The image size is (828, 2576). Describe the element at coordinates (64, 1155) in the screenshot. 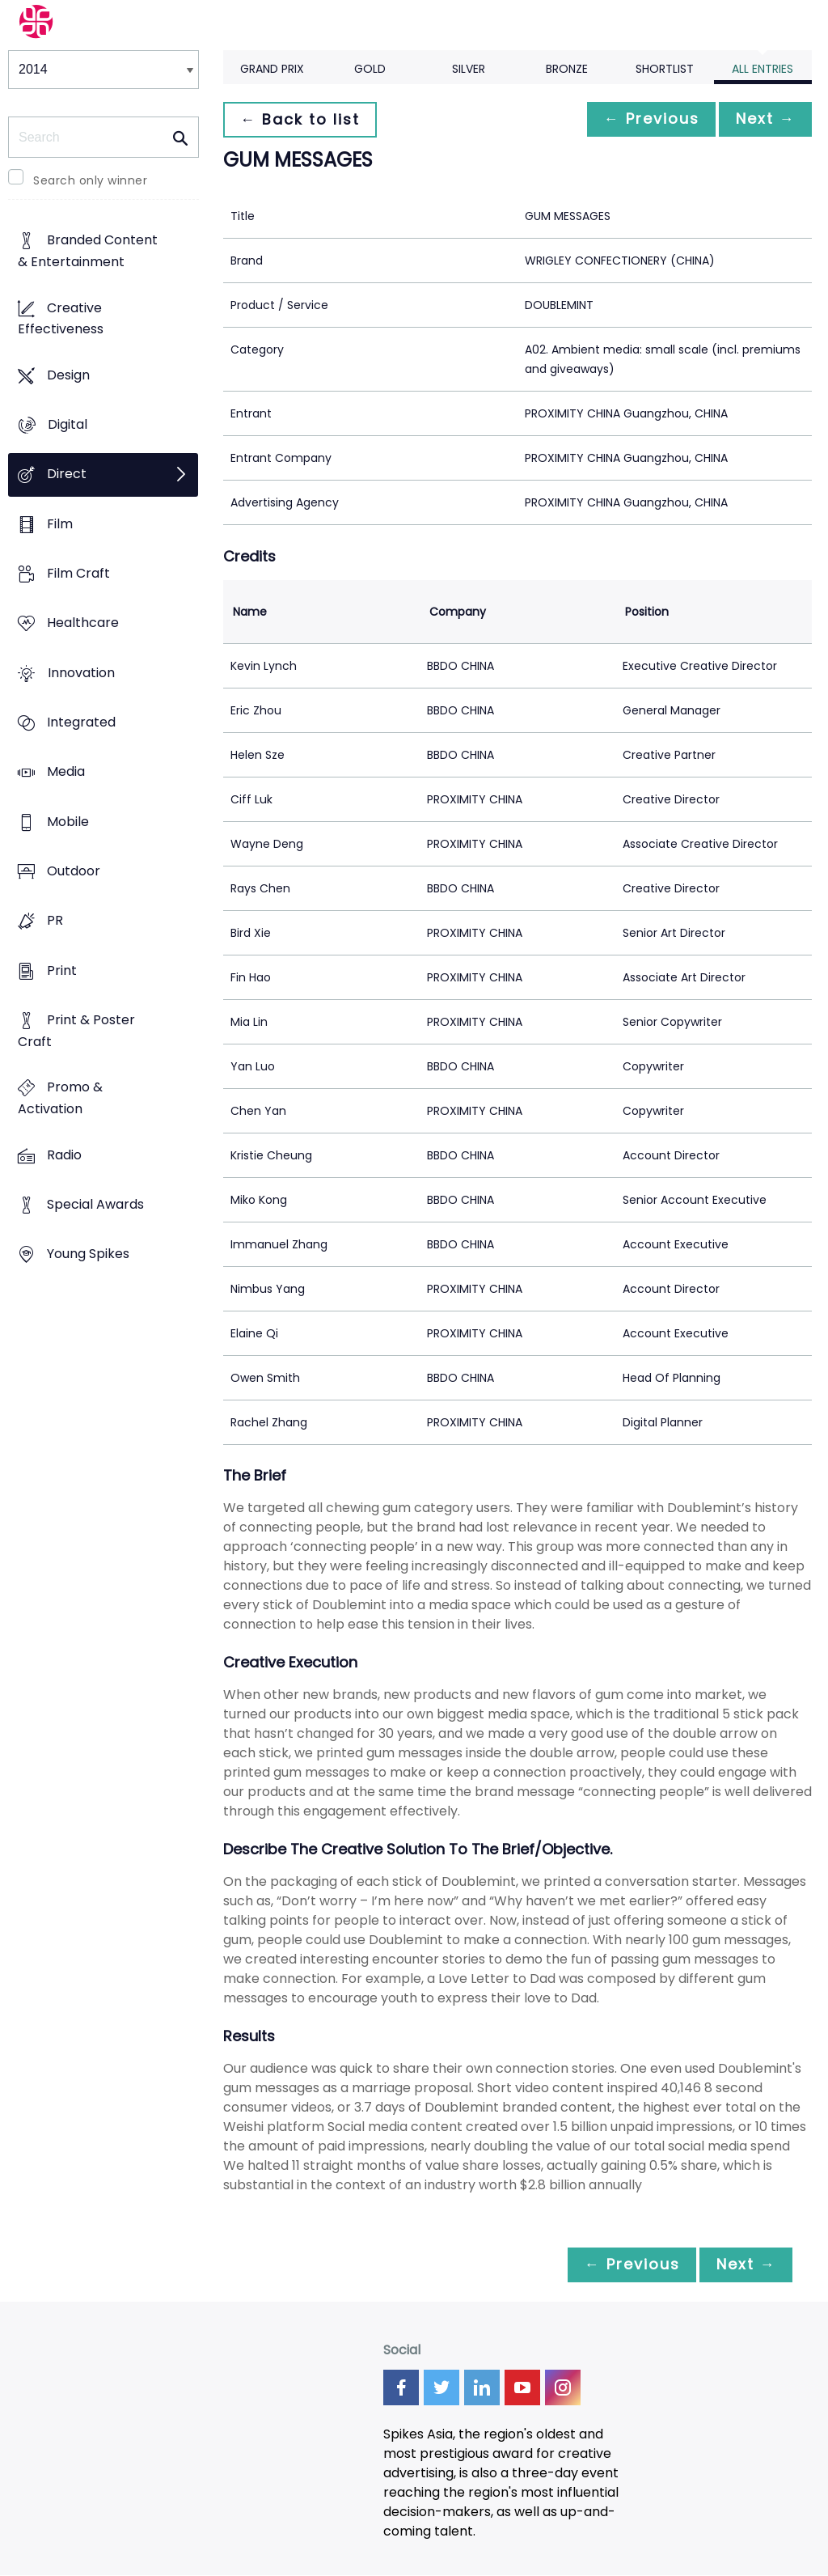

I see `Radio` at that location.